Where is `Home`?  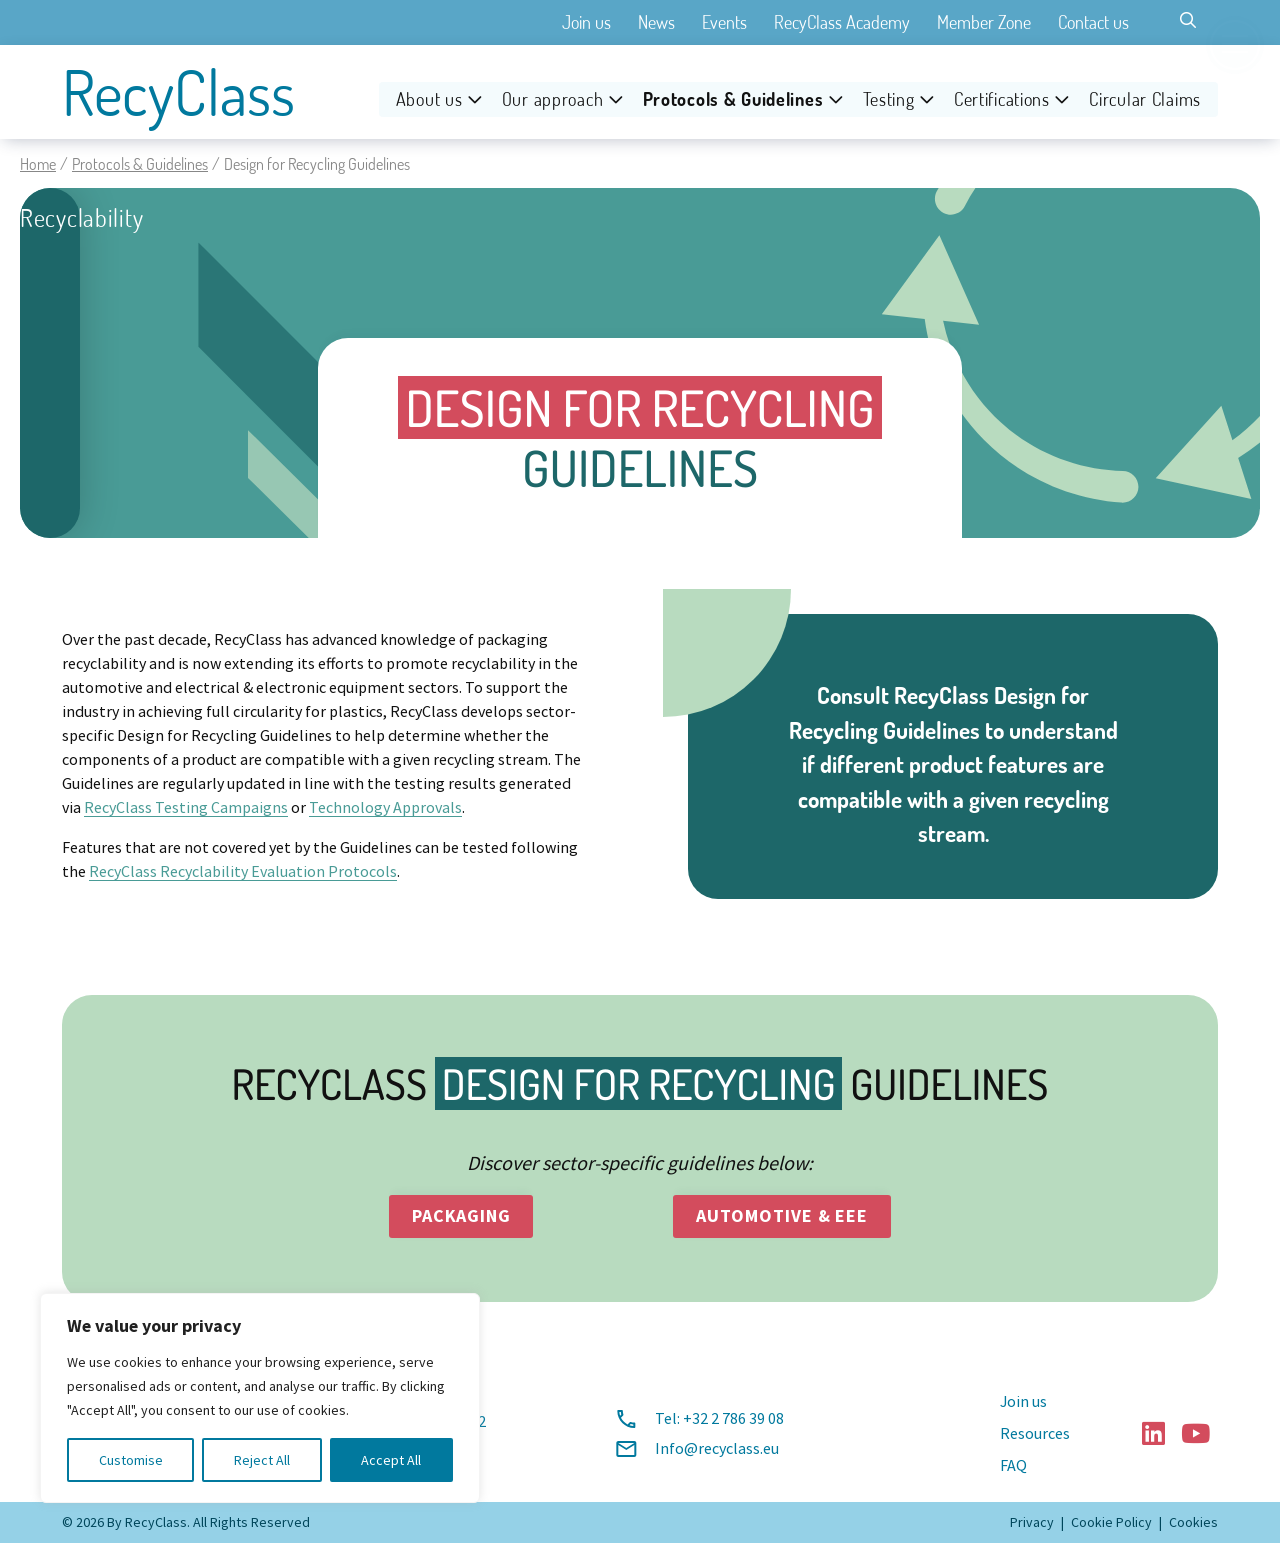 Home is located at coordinates (38, 164).